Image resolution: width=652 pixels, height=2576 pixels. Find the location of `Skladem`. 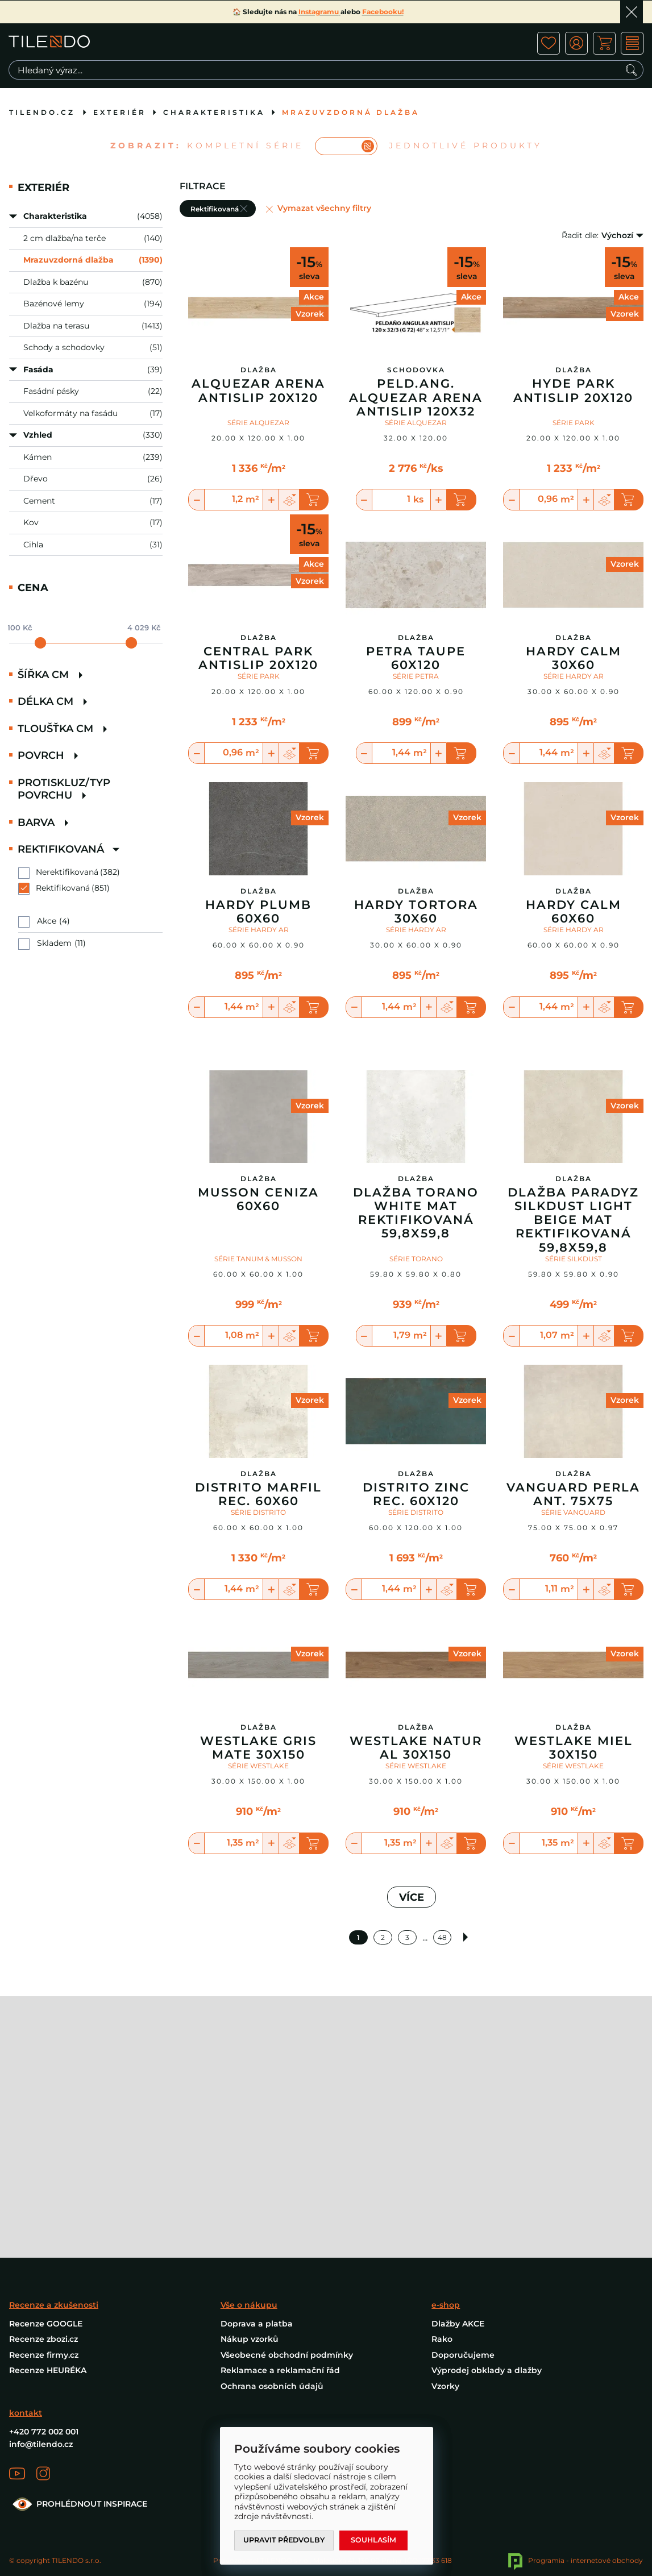

Skladem is located at coordinates (54, 943).